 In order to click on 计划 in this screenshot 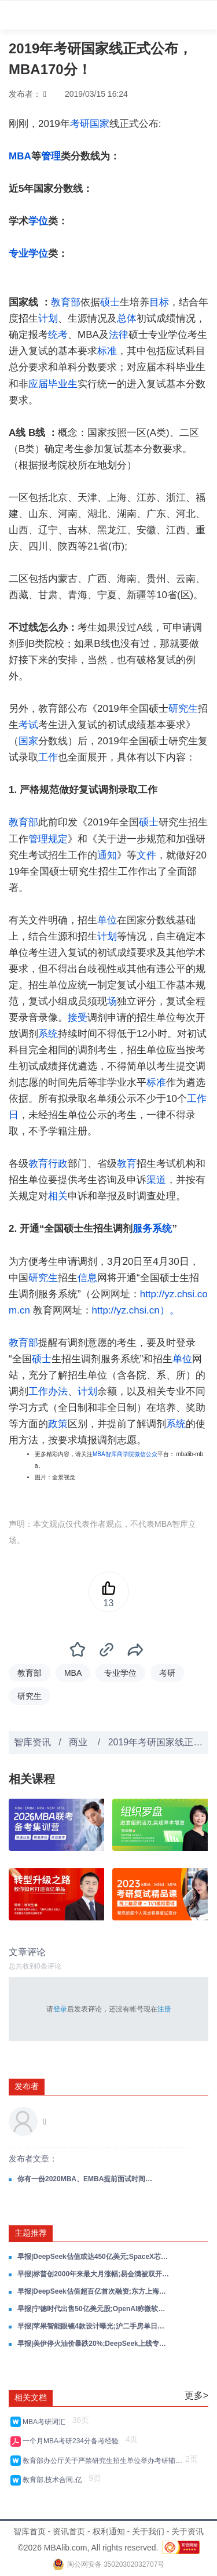, I will do `click(48, 318)`.